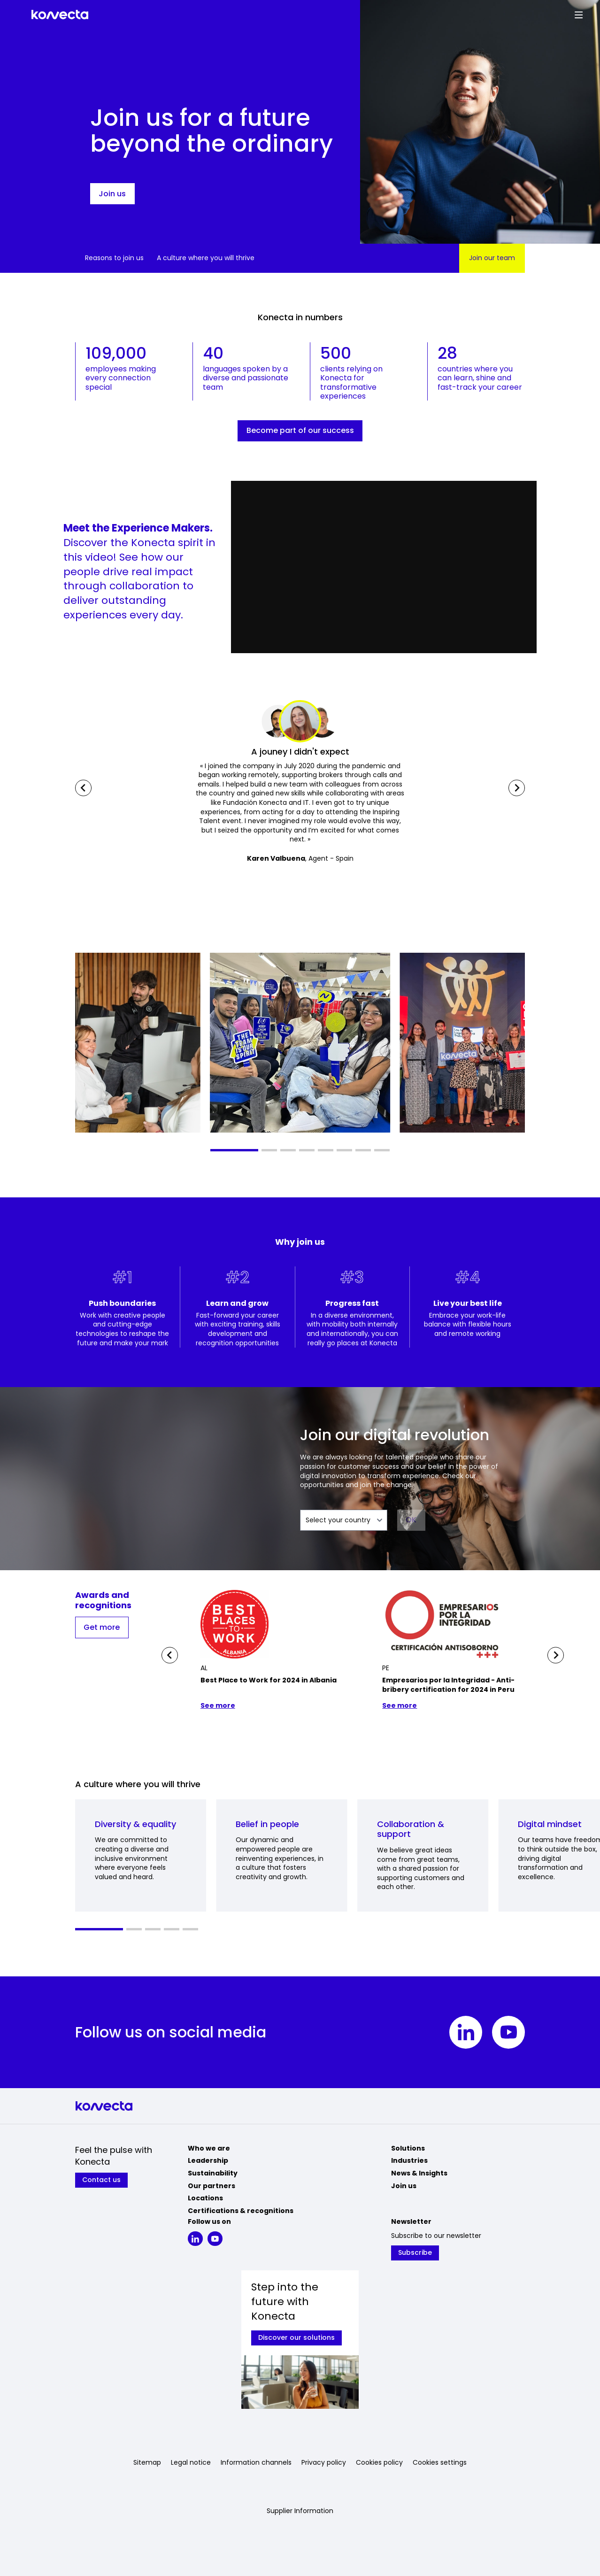 This screenshot has width=600, height=2576. I want to click on Reasons to join us, so click(114, 257).